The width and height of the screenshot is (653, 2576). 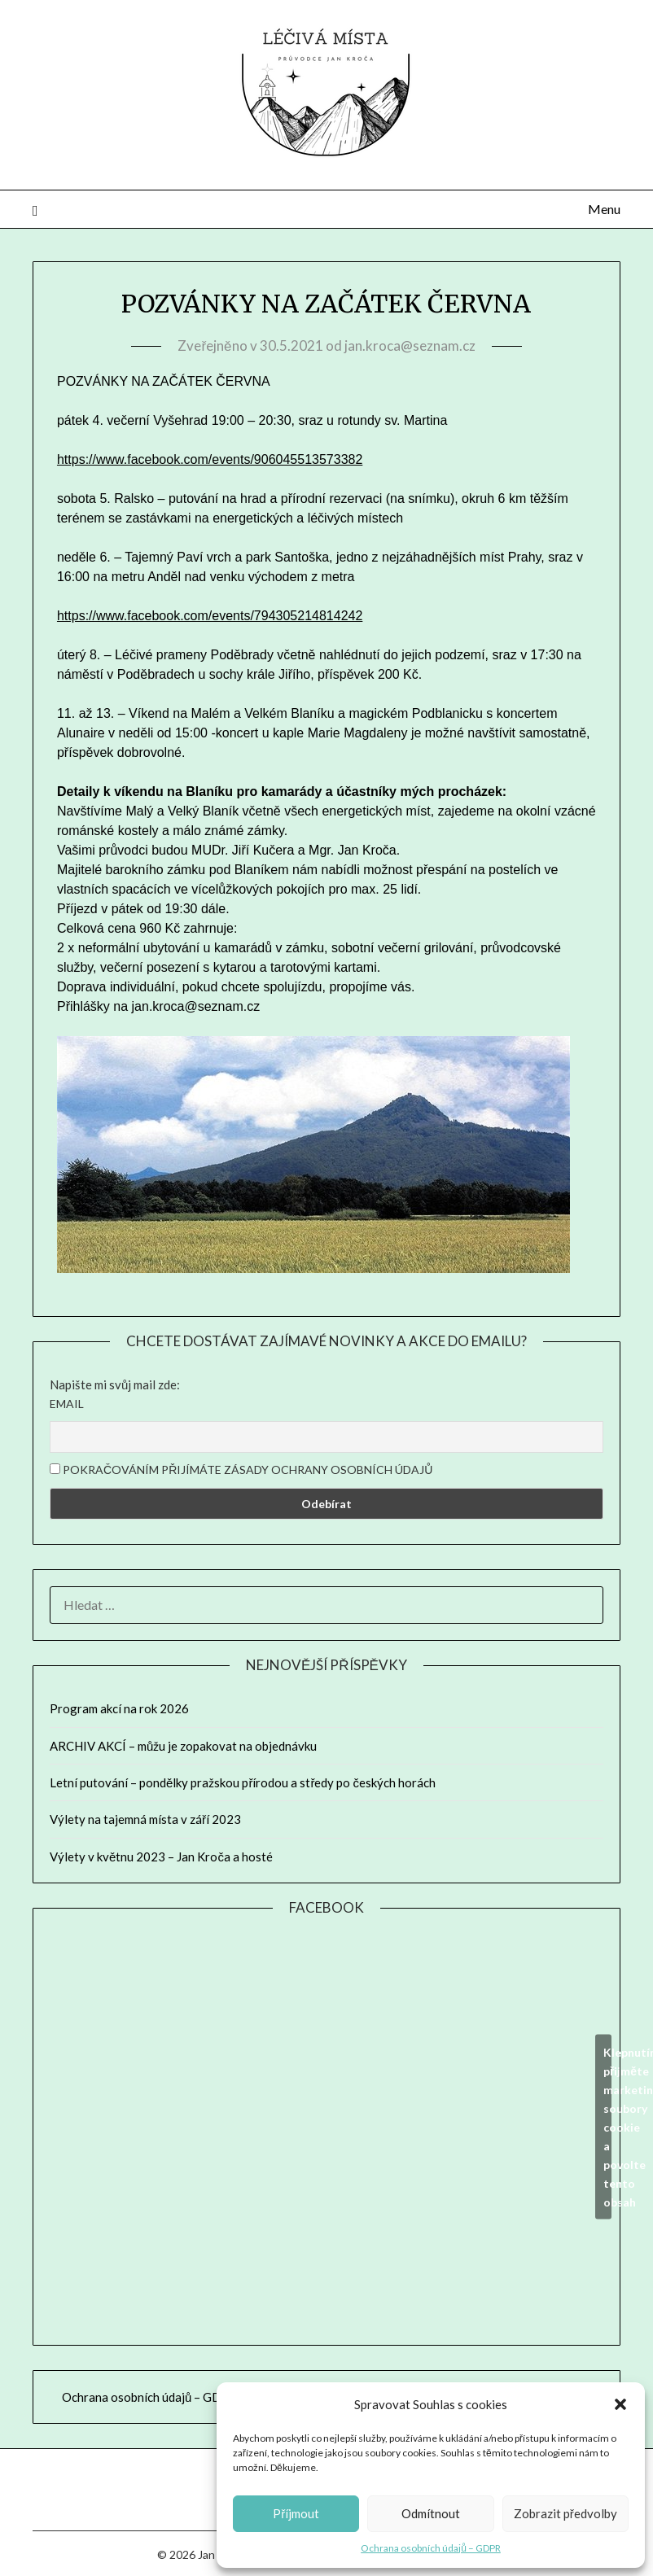 What do you see at coordinates (183, 1745) in the screenshot?
I see `ARCHIV AKCÍ – můžu je zopakovat na objednávku` at bounding box center [183, 1745].